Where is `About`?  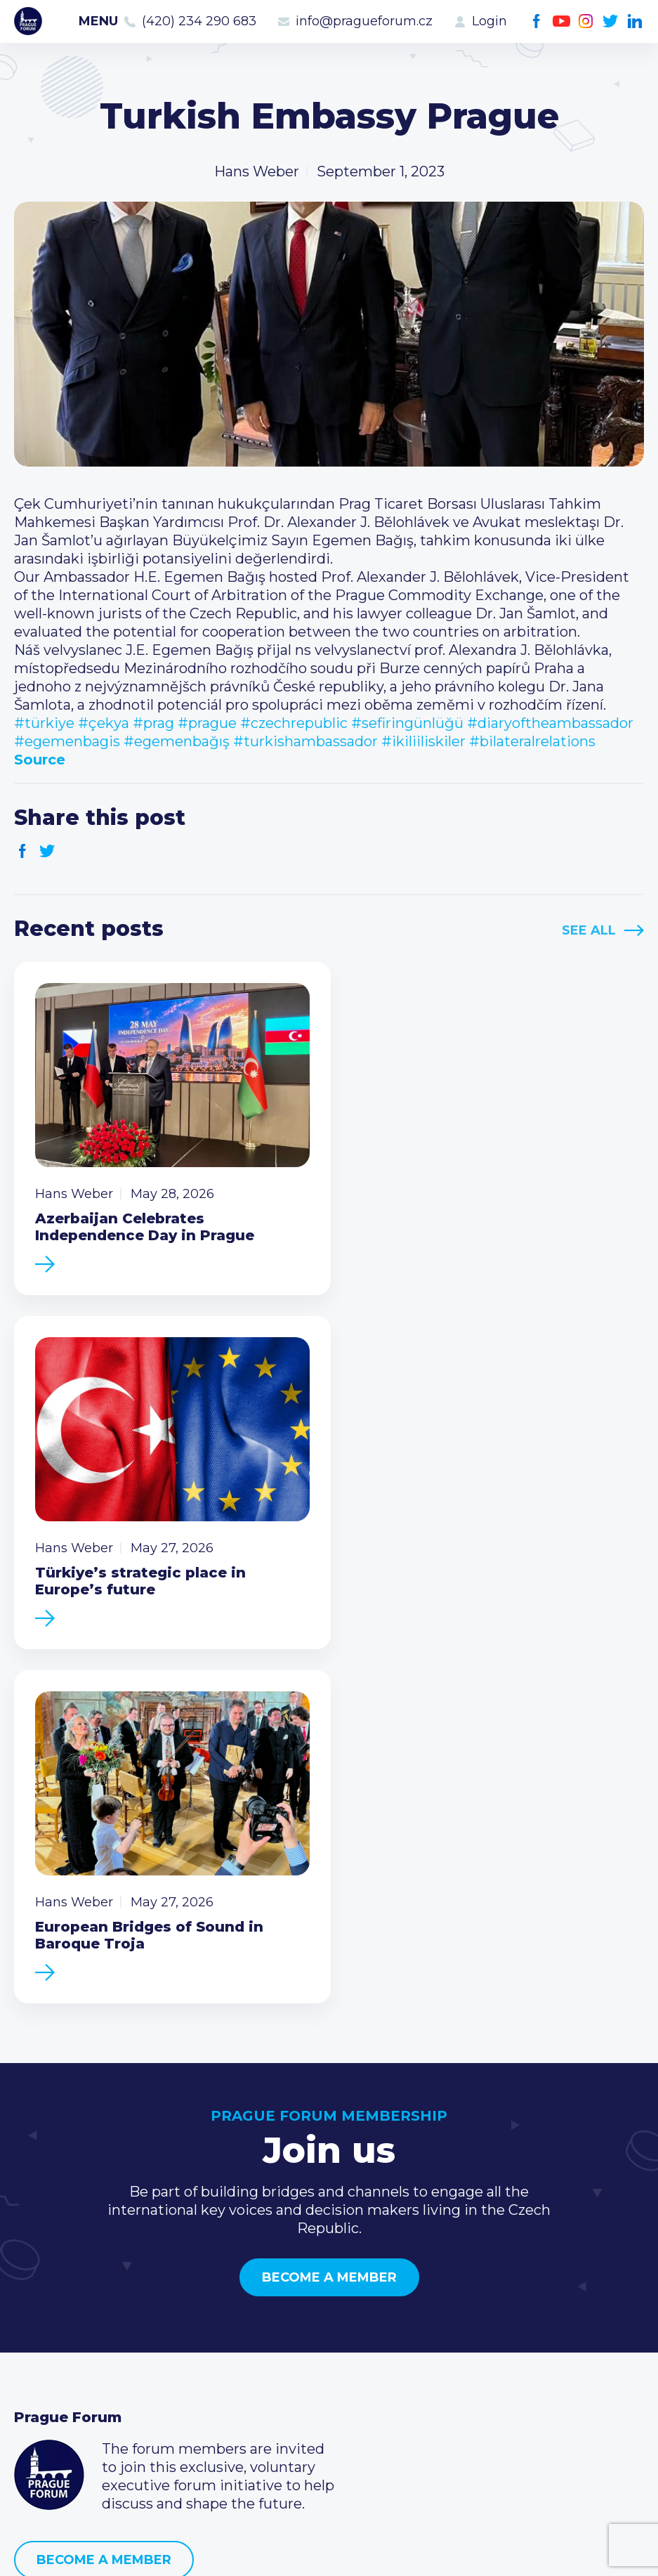
About is located at coordinates (35, 2404).